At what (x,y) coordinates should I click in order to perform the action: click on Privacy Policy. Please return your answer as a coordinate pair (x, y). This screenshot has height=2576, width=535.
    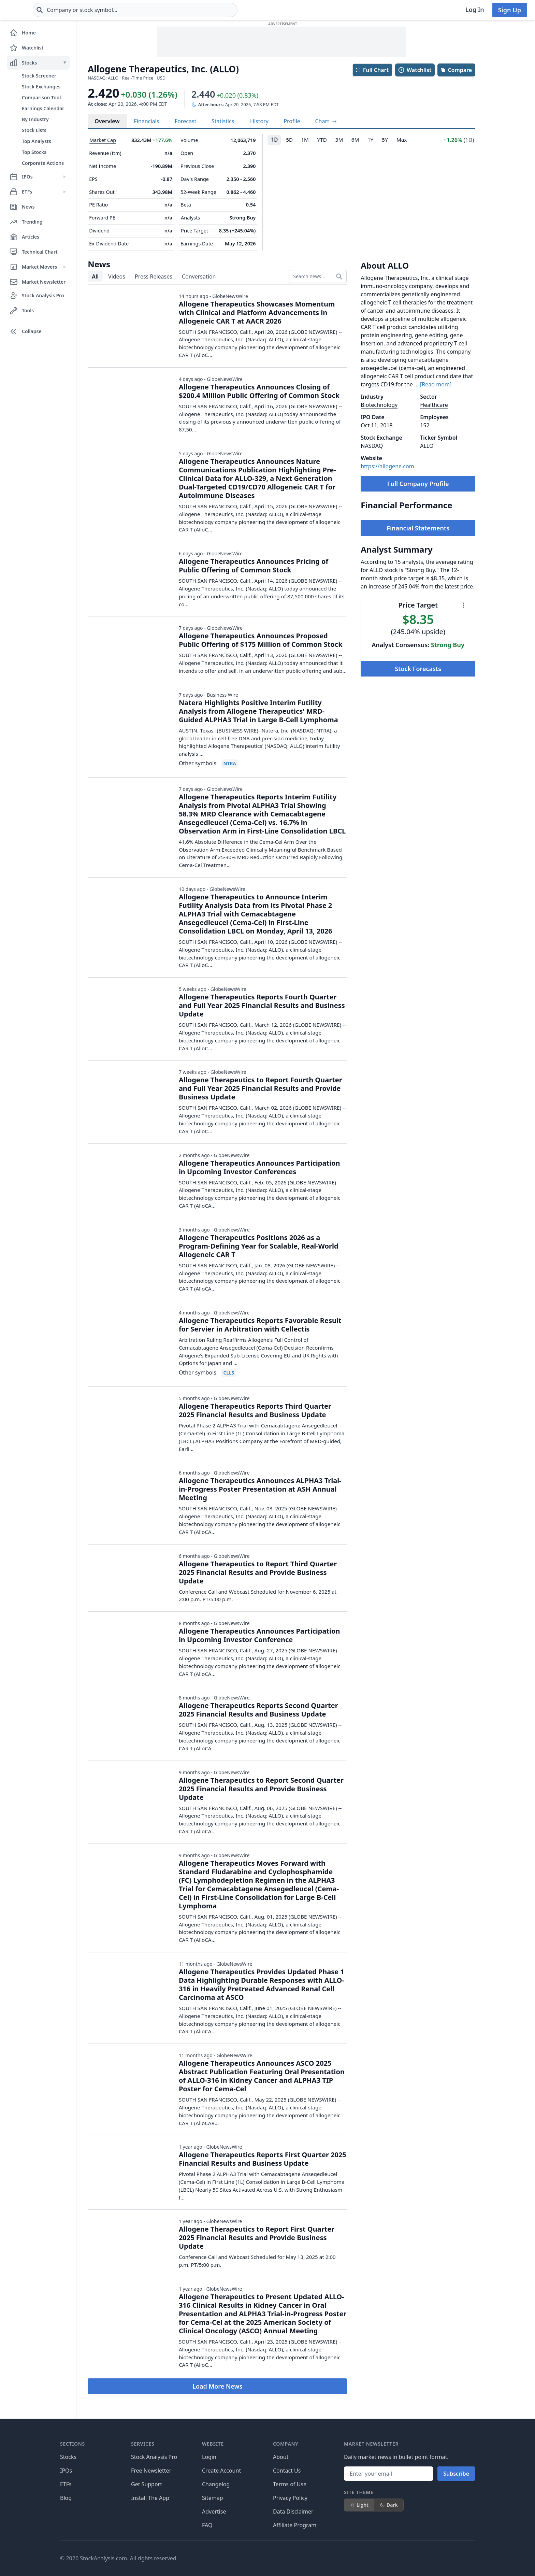
    Looking at the image, I should click on (290, 2498).